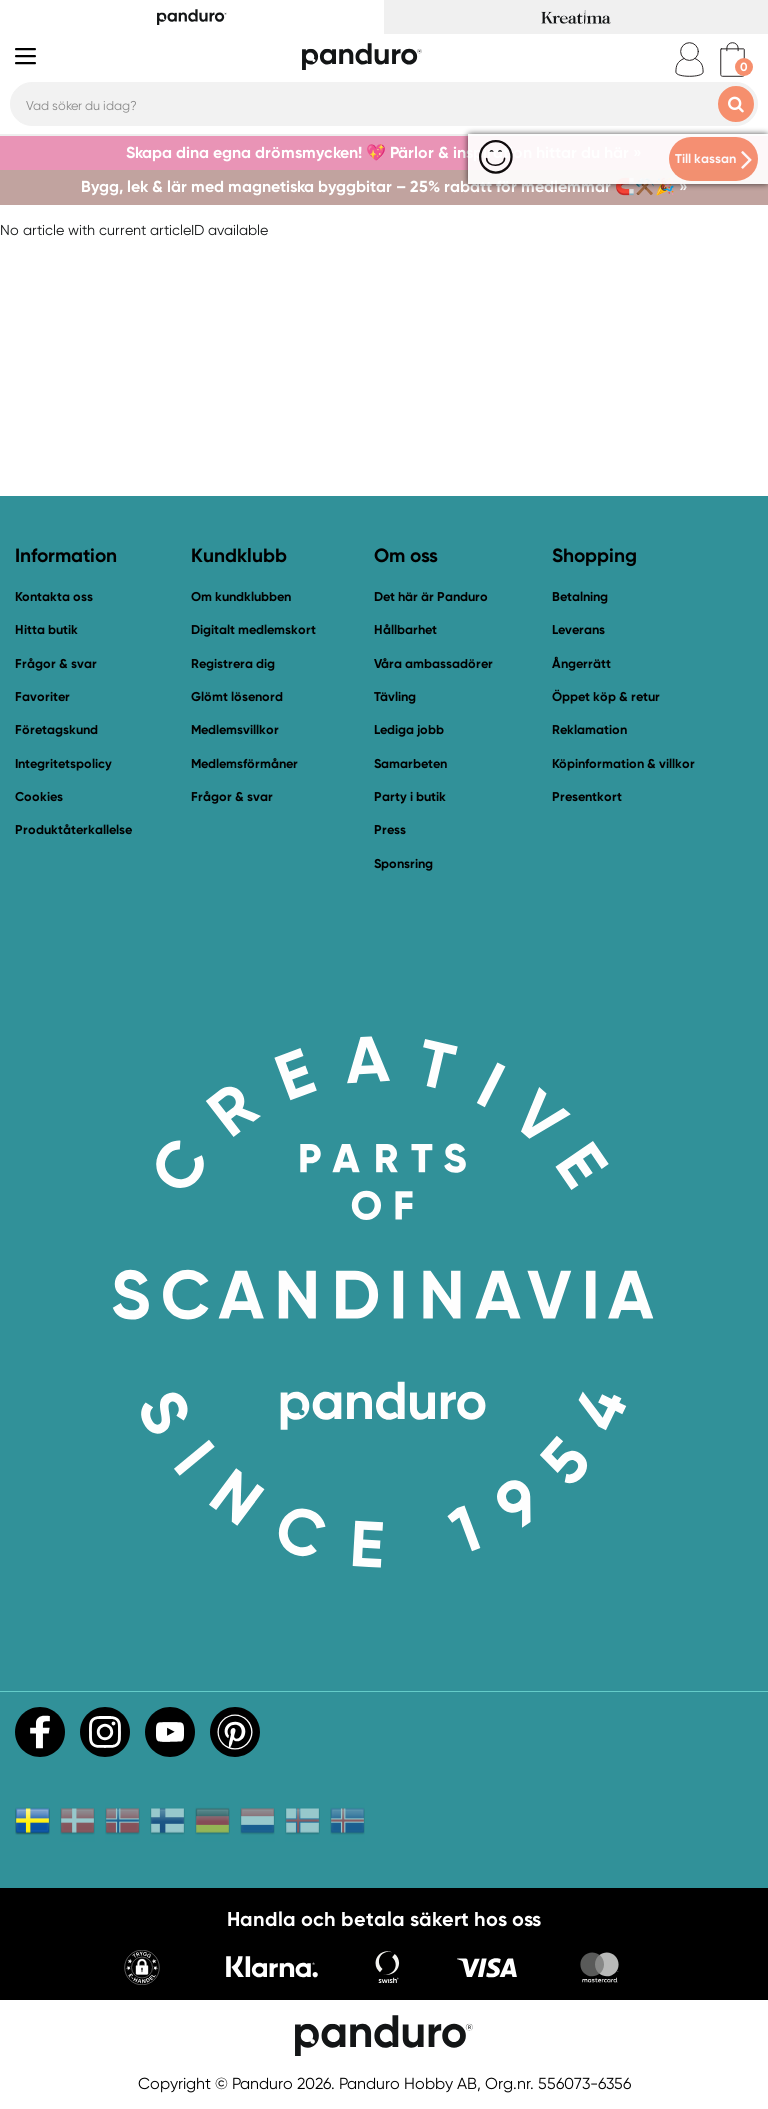 The height and width of the screenshot is (2109, 768). I want to click on [cart], so click(732, 59).